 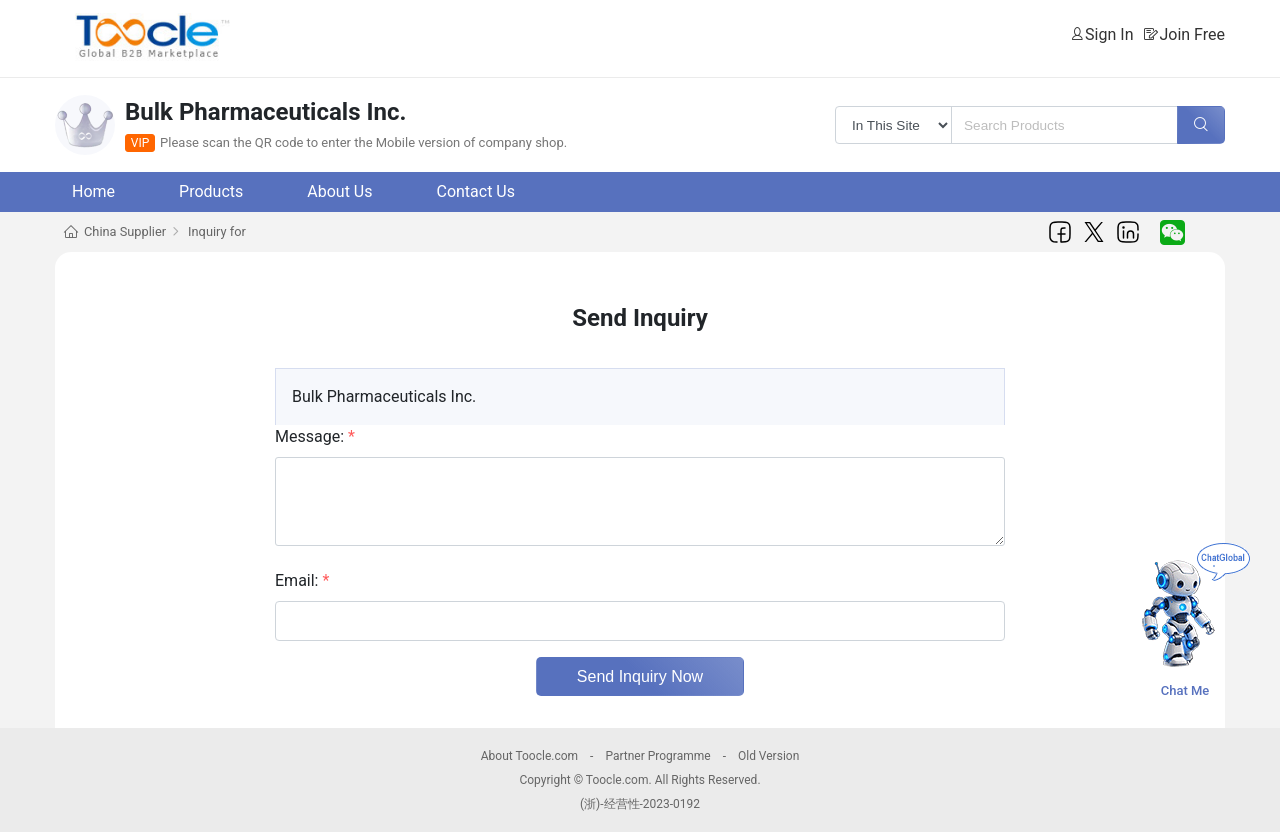 What do you see at coordinates (302, 580) in the screenshot?
I see `Email:` at bounding box center [302, 580].